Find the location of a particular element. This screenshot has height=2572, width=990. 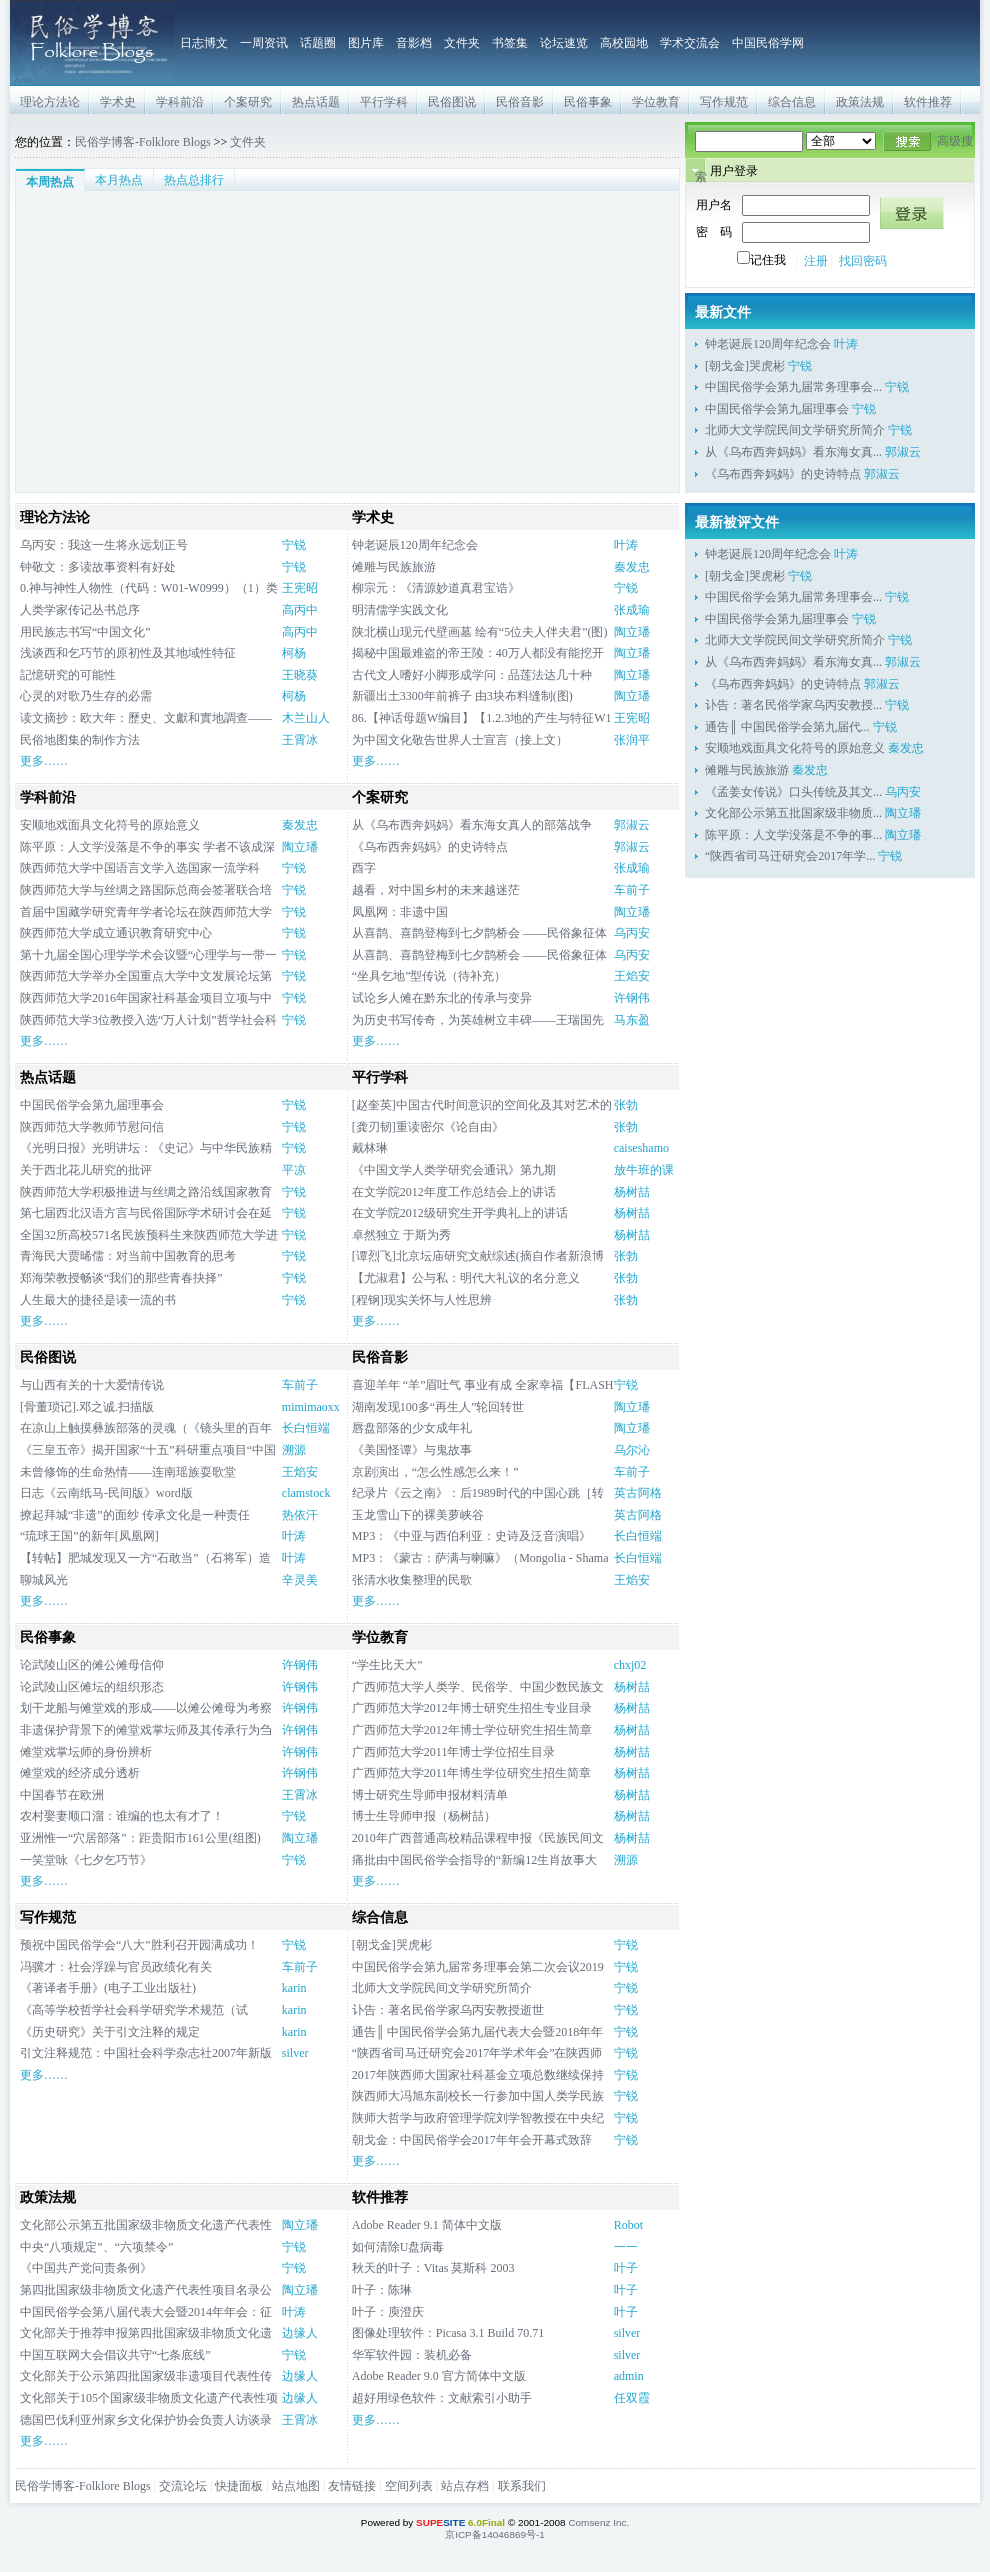

任双霞 is located at coordinates (632, 2398).